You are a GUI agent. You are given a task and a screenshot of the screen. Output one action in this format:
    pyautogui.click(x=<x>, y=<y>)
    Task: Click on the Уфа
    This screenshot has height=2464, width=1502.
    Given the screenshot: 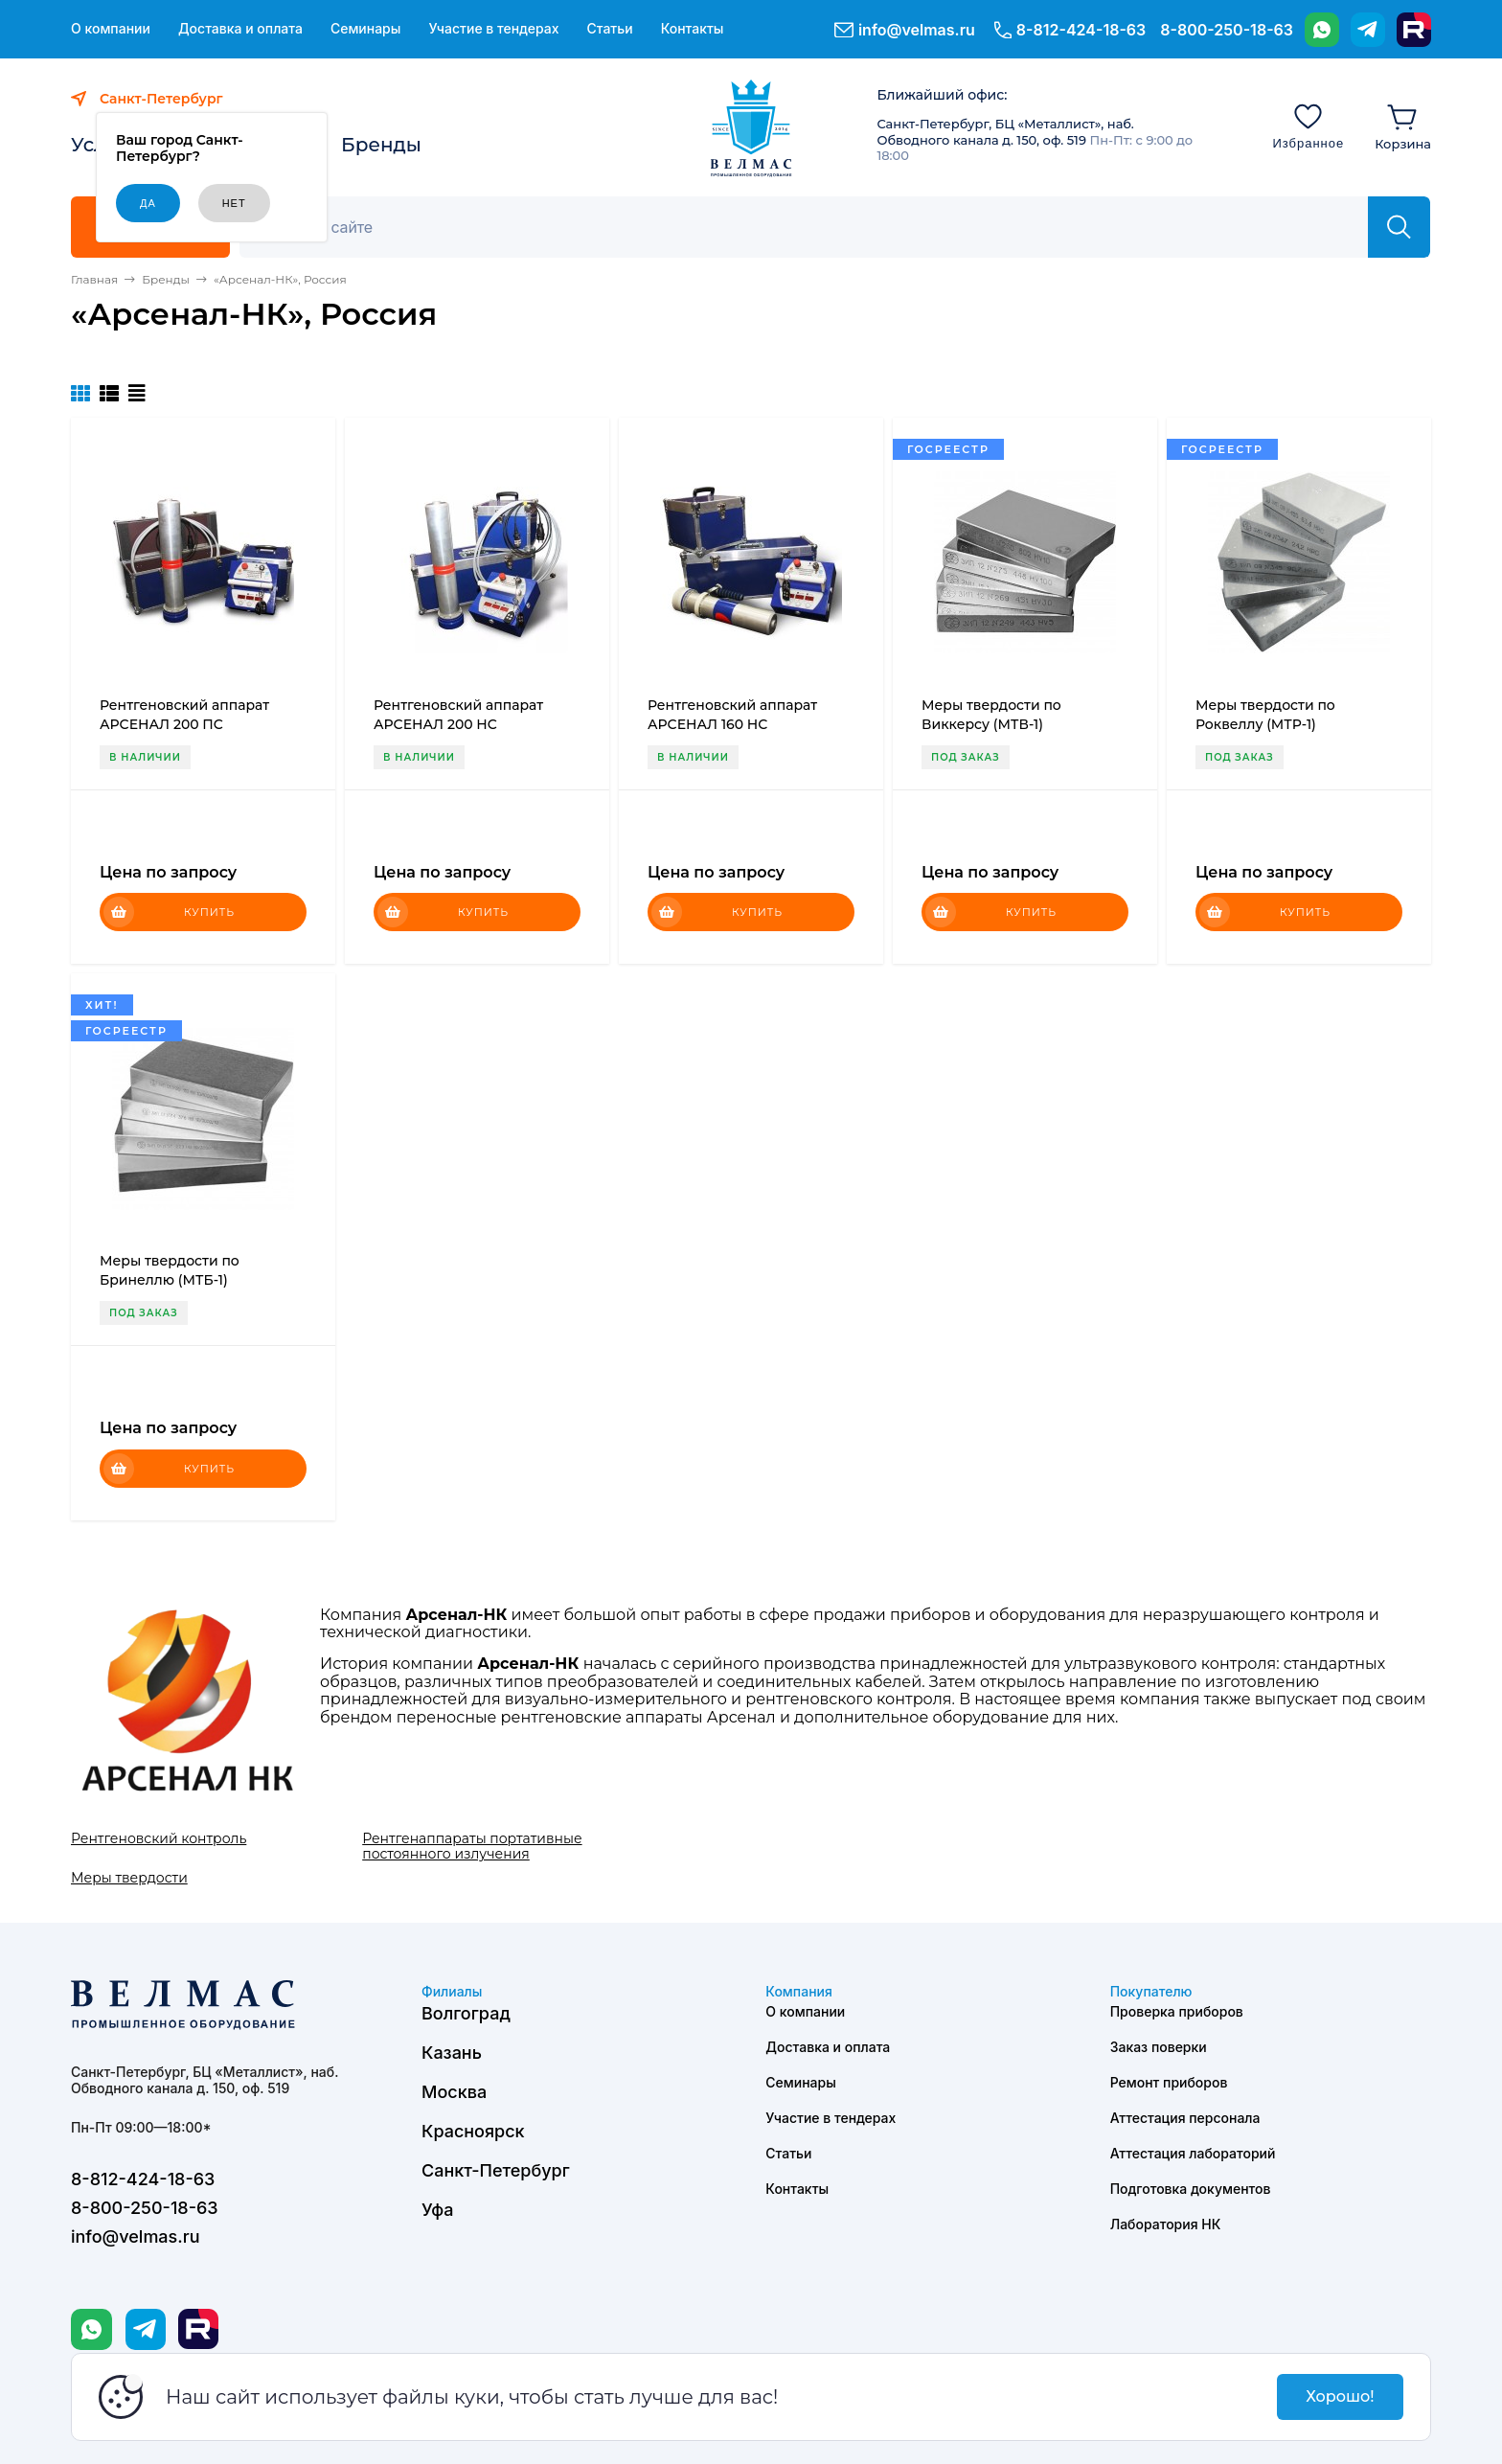 What is the action you would take?
    pyautogui.click(x=437, y=2210)
    